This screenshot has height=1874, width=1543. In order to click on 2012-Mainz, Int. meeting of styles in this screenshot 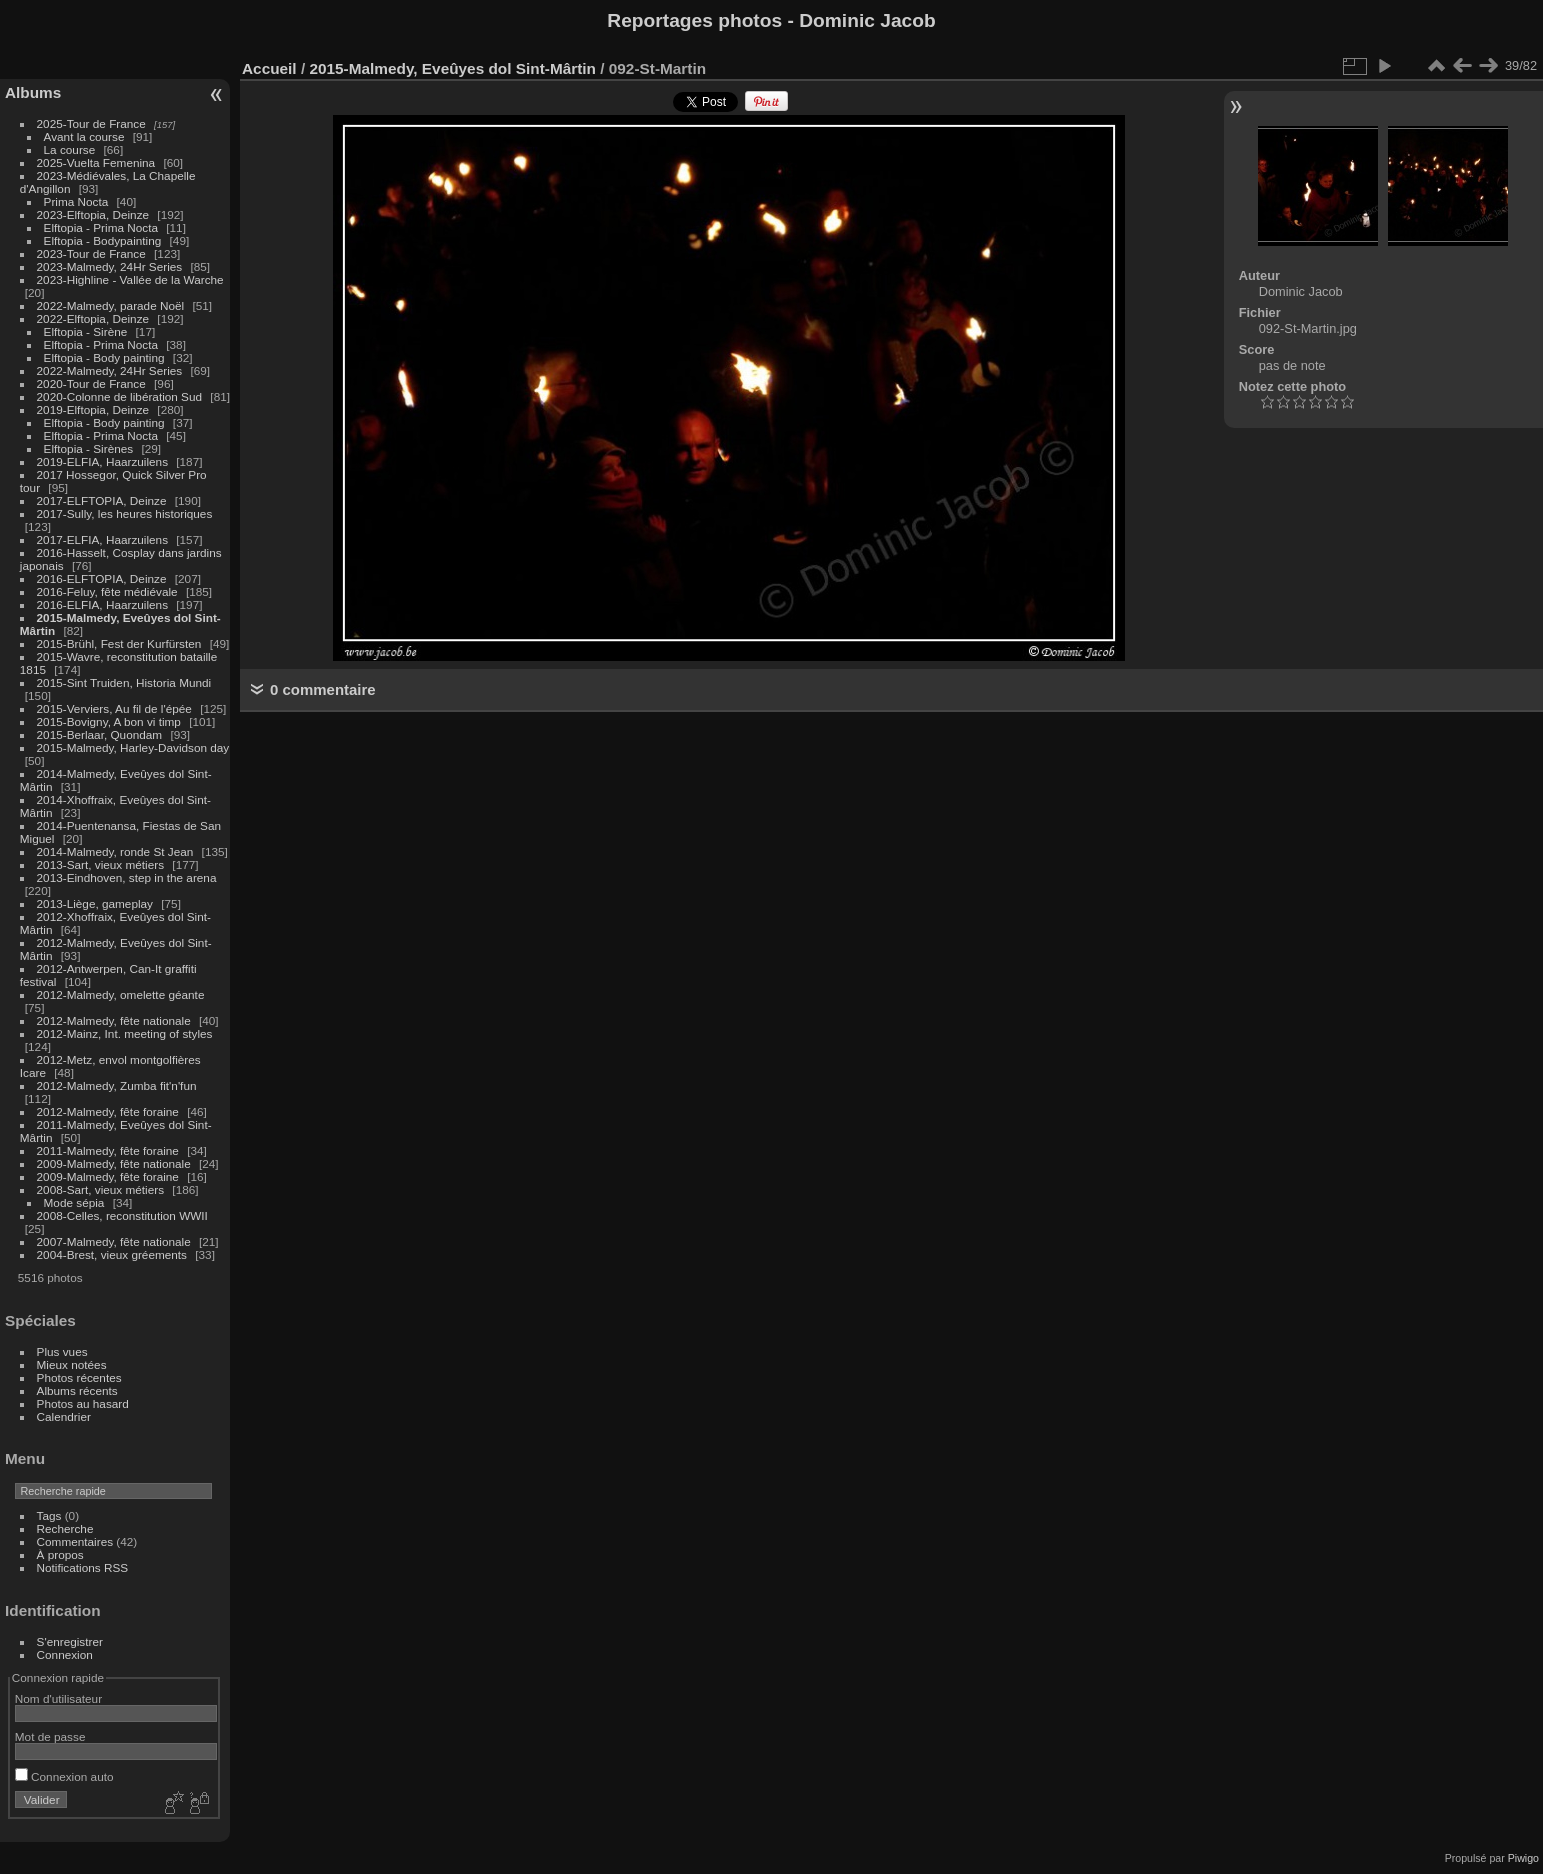, I will do `click(125, 1033)`.